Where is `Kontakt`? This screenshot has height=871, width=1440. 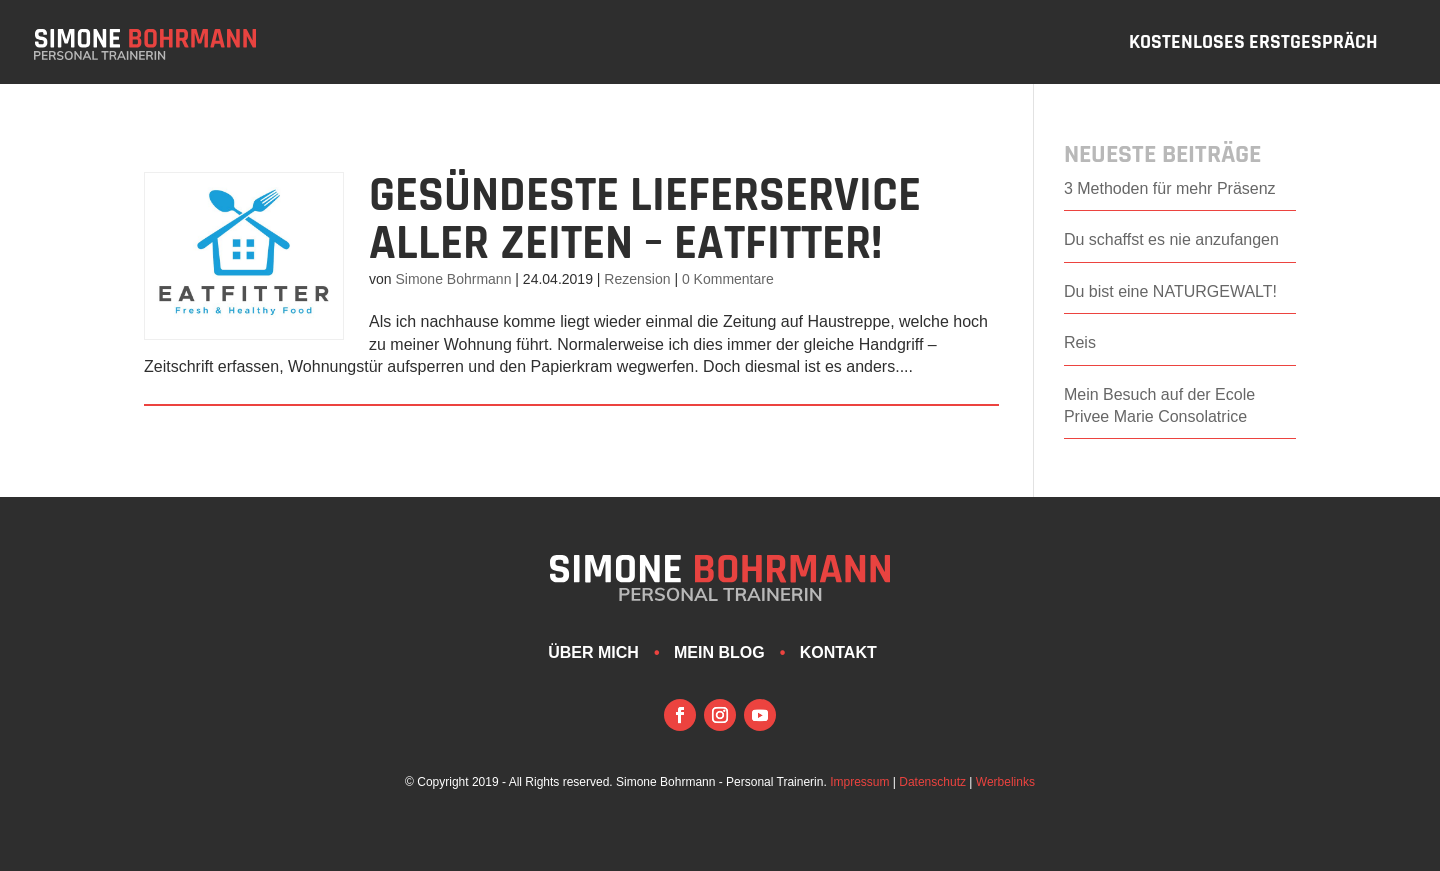
Kontakt is located at coordinates (838, 652).